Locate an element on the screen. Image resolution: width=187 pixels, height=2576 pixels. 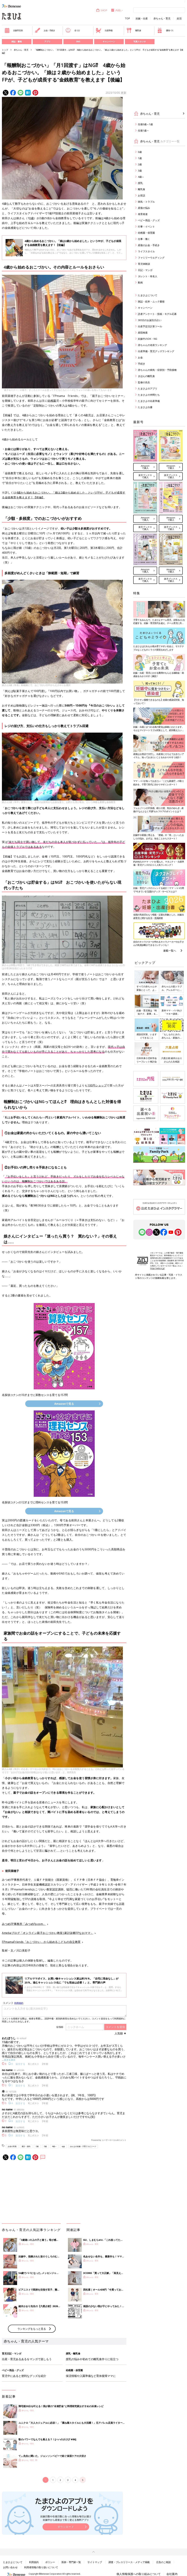
お金・手続き is located at coordinates (45, 30).